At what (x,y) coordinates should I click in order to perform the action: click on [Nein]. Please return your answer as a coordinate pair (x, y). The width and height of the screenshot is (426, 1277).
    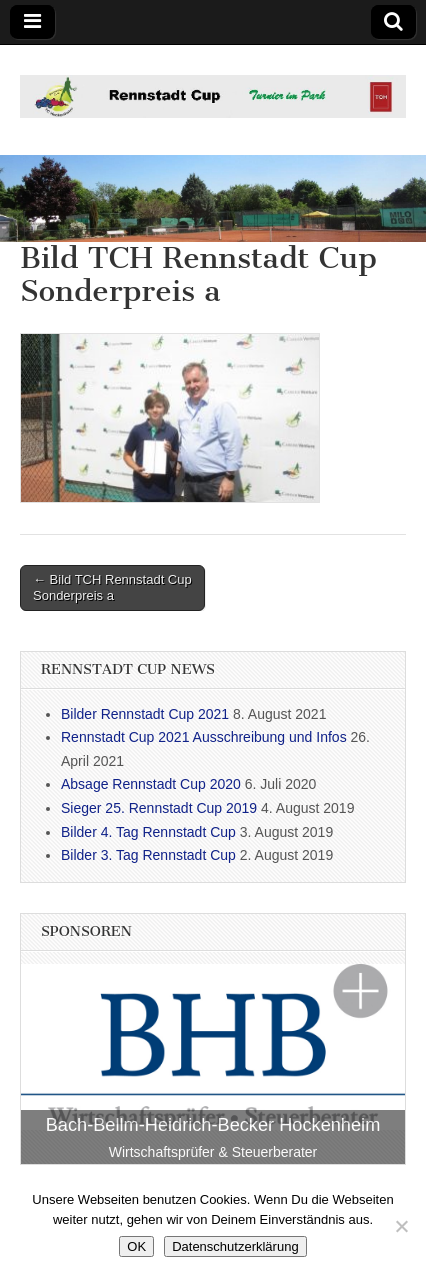
    Looking at the image, I should click on (401, 1226).